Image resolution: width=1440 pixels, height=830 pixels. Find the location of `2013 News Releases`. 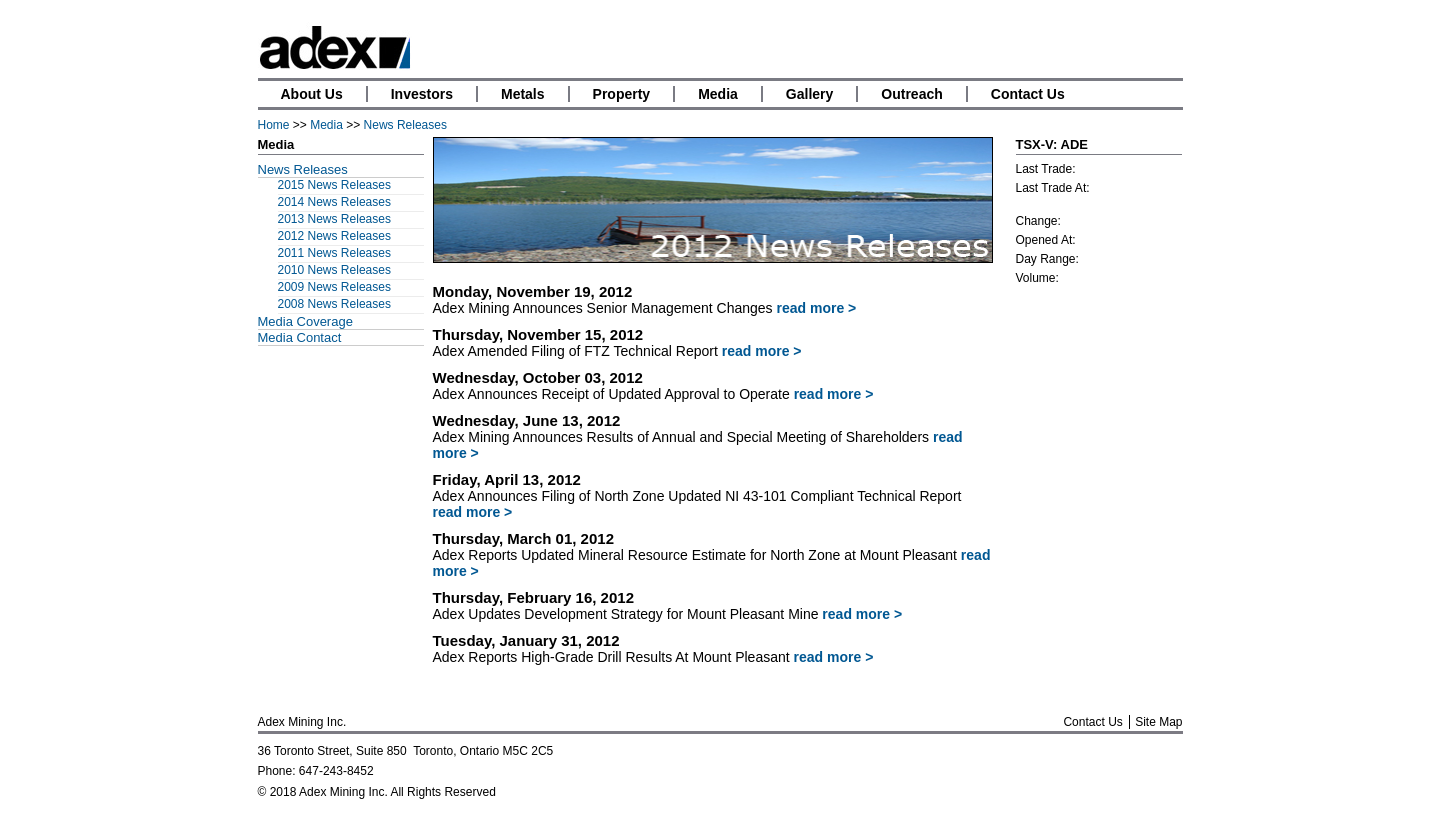

2013 News Releases is located at coordinates (334, 219).